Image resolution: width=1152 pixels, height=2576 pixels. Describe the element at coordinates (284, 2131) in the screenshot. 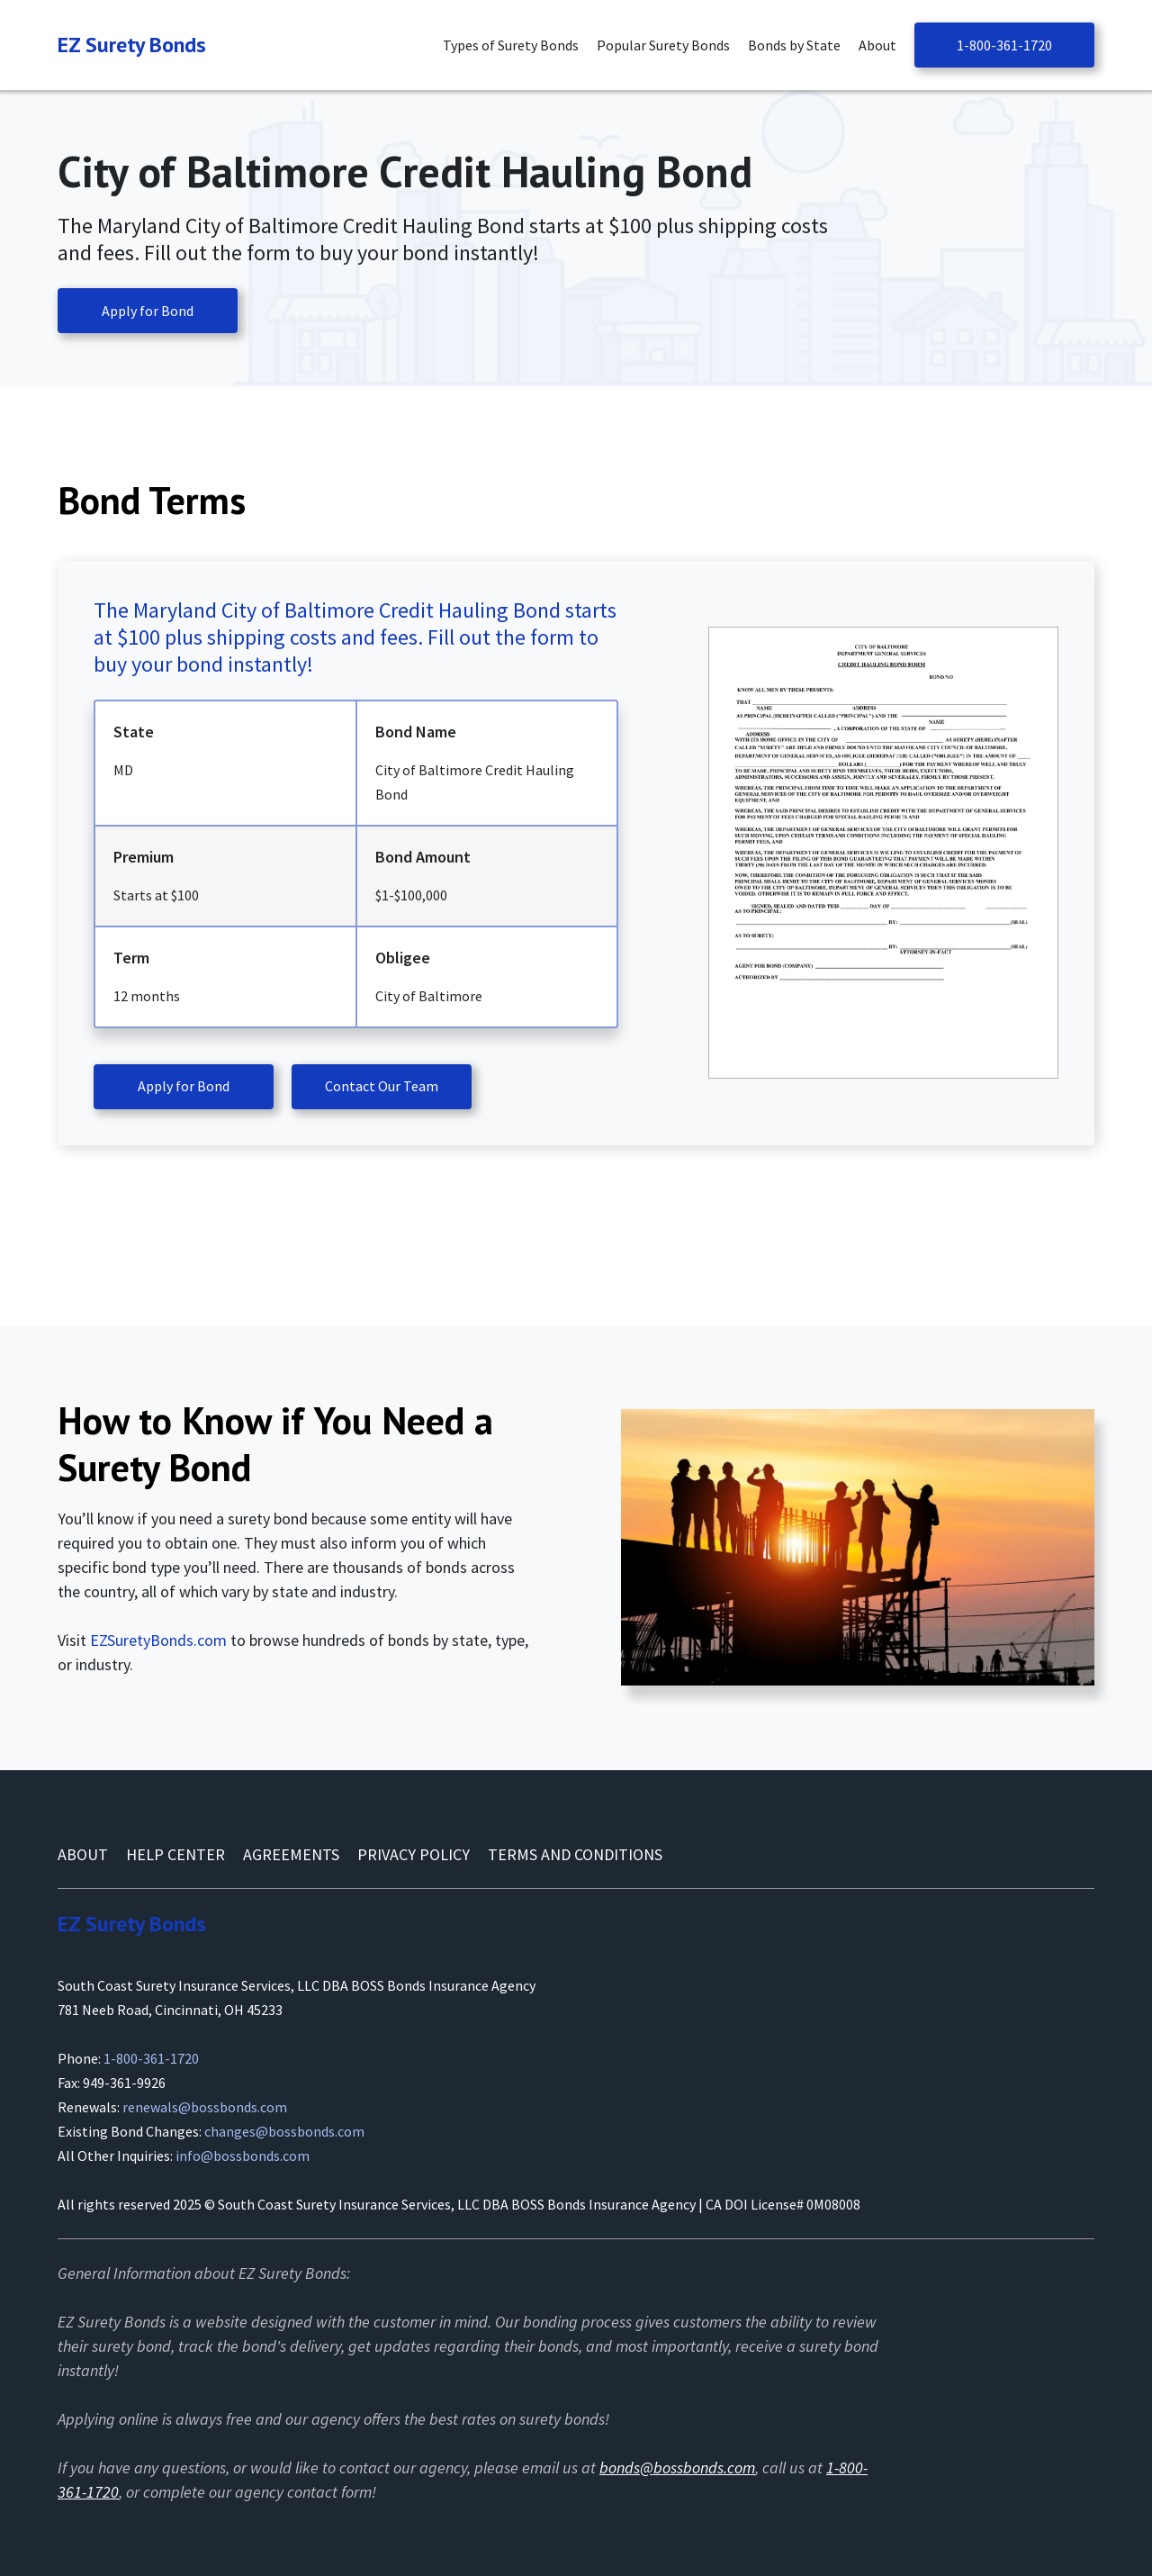

I see `changes@bossbonds.com` at that location.